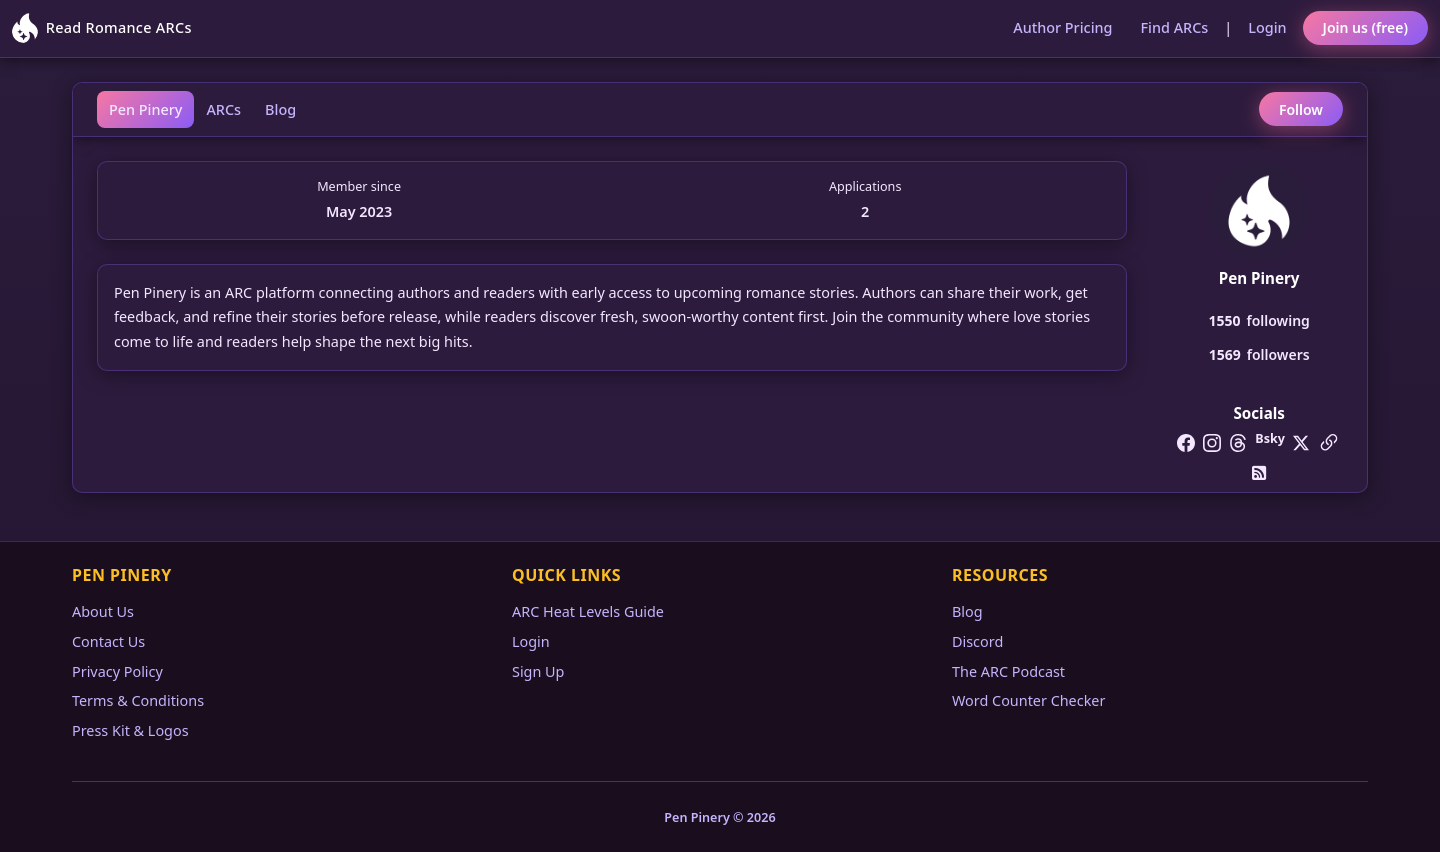  I want to click on Login, so click(1267, 27).